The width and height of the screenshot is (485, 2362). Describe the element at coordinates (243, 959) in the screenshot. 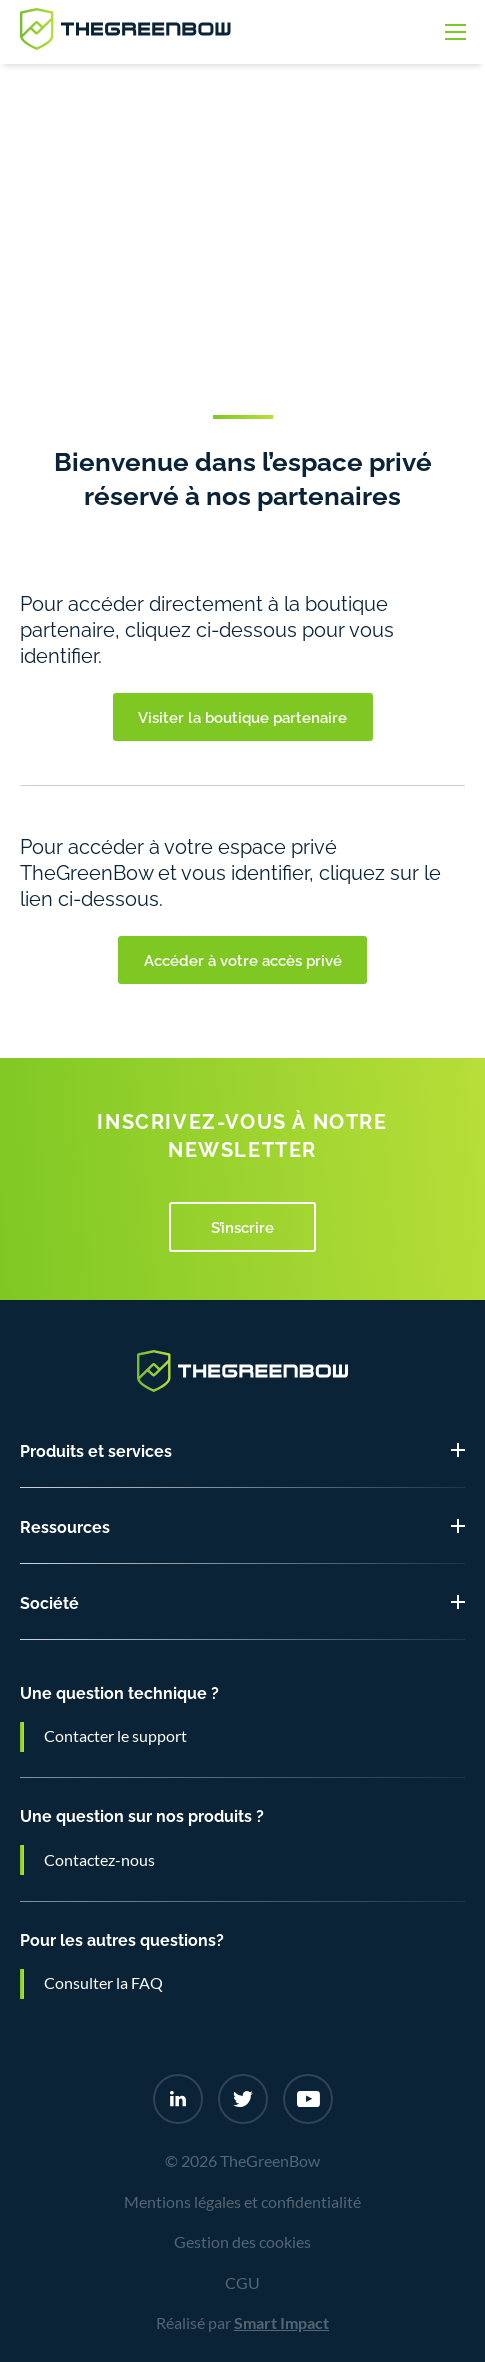

I see `Accéder à votre accès privé` at that location.